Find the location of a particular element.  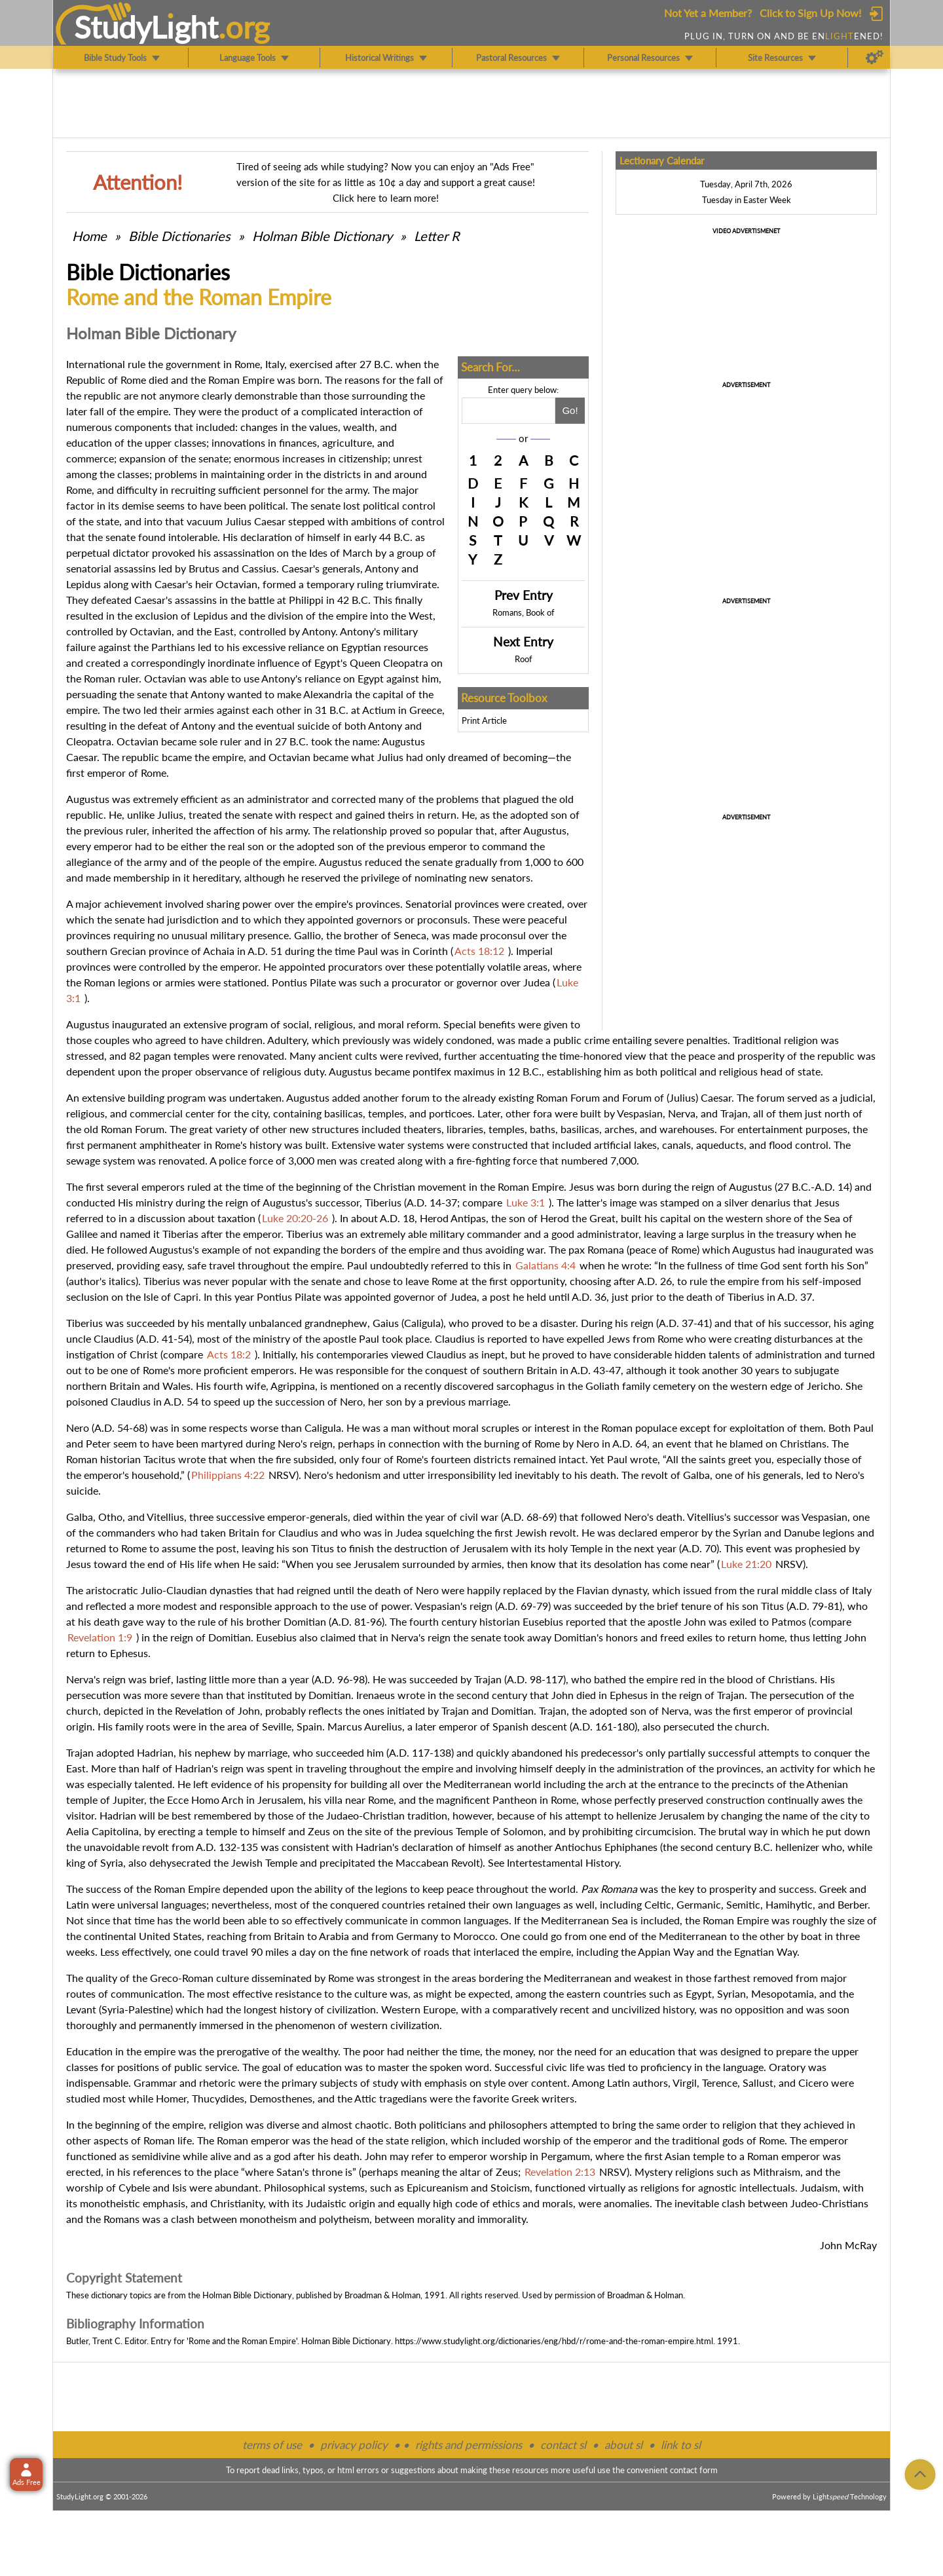

Print Article is located at coordinates (484, 720).